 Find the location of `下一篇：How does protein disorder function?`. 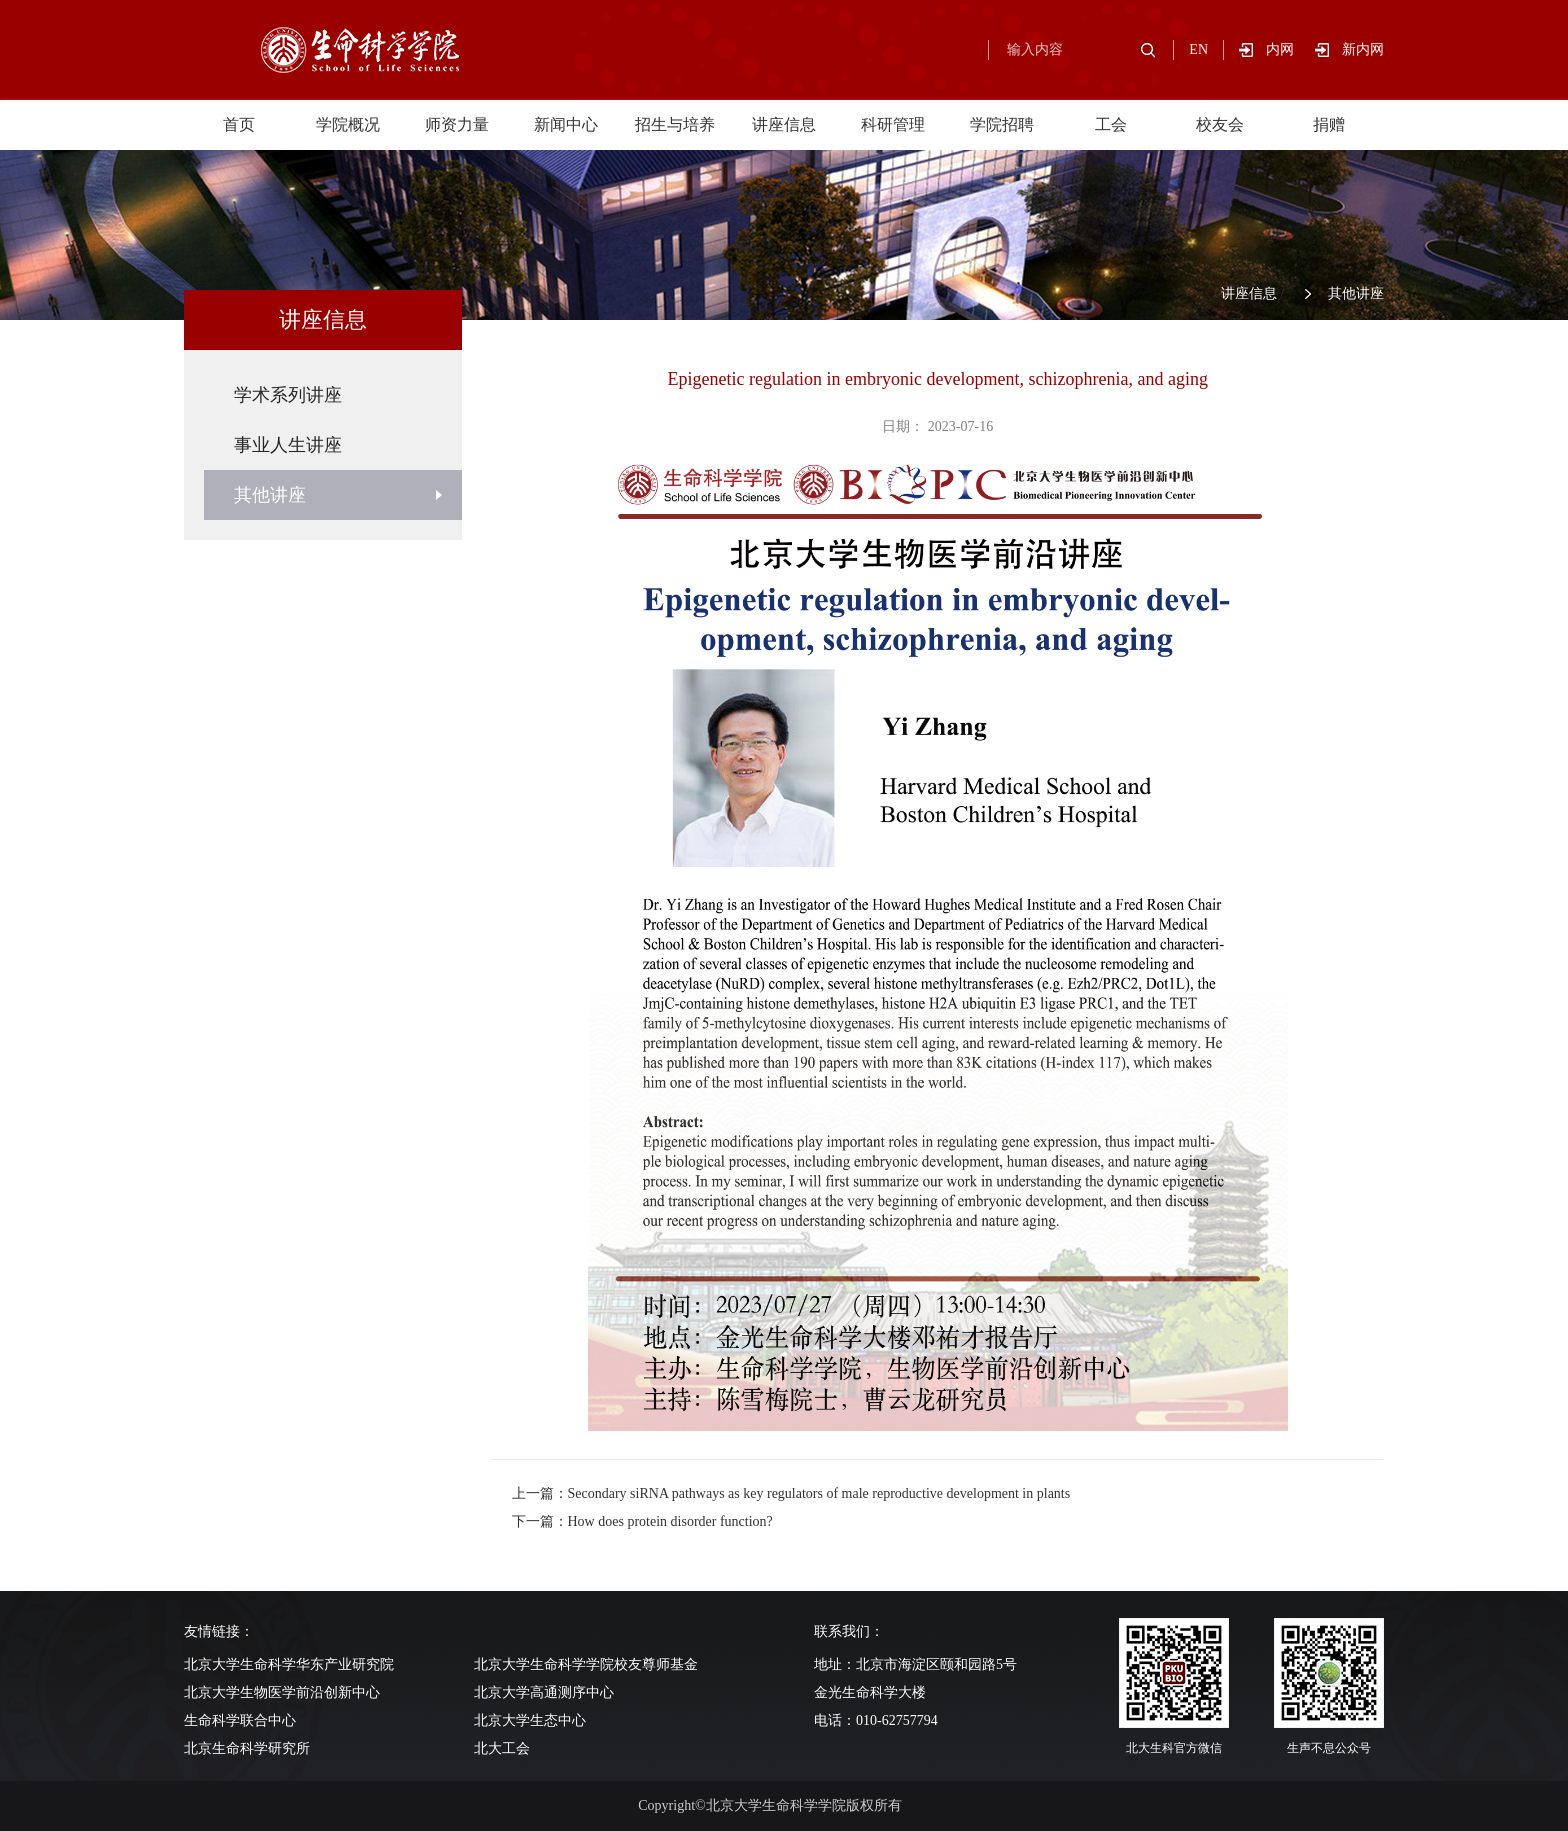

下一篇：How does protein disorder function? is located at coordinates (642, 1521).